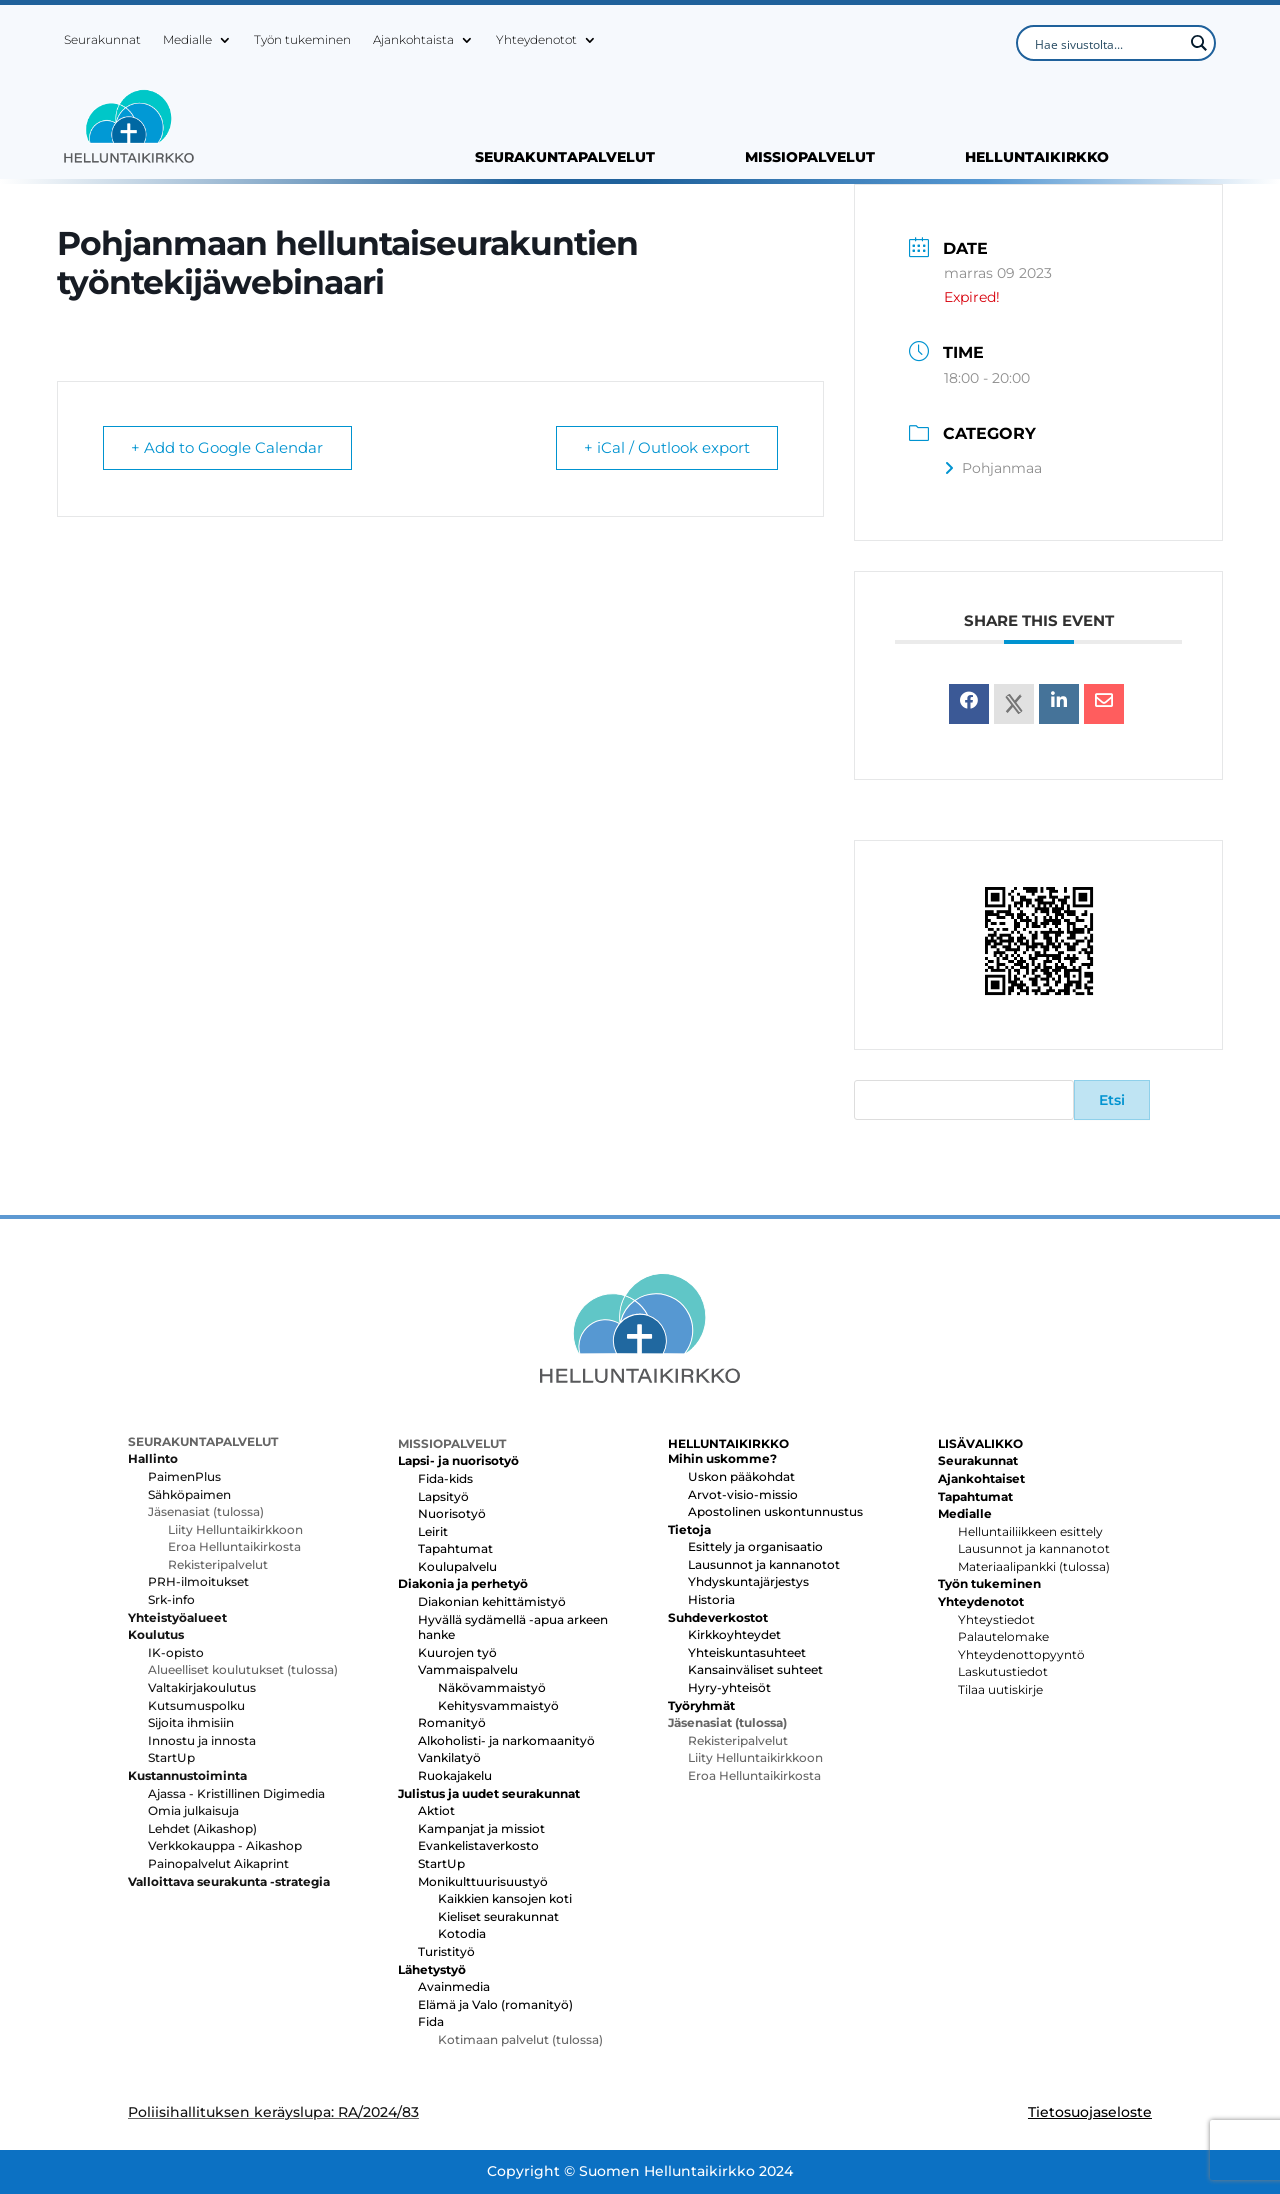 This screenshot has height=2194, width=1280. What do you see at coordinates (775, 1511) in the screenshot?
I see `Apostolinen uskontunnustus` at bounding box center [775, 1511].